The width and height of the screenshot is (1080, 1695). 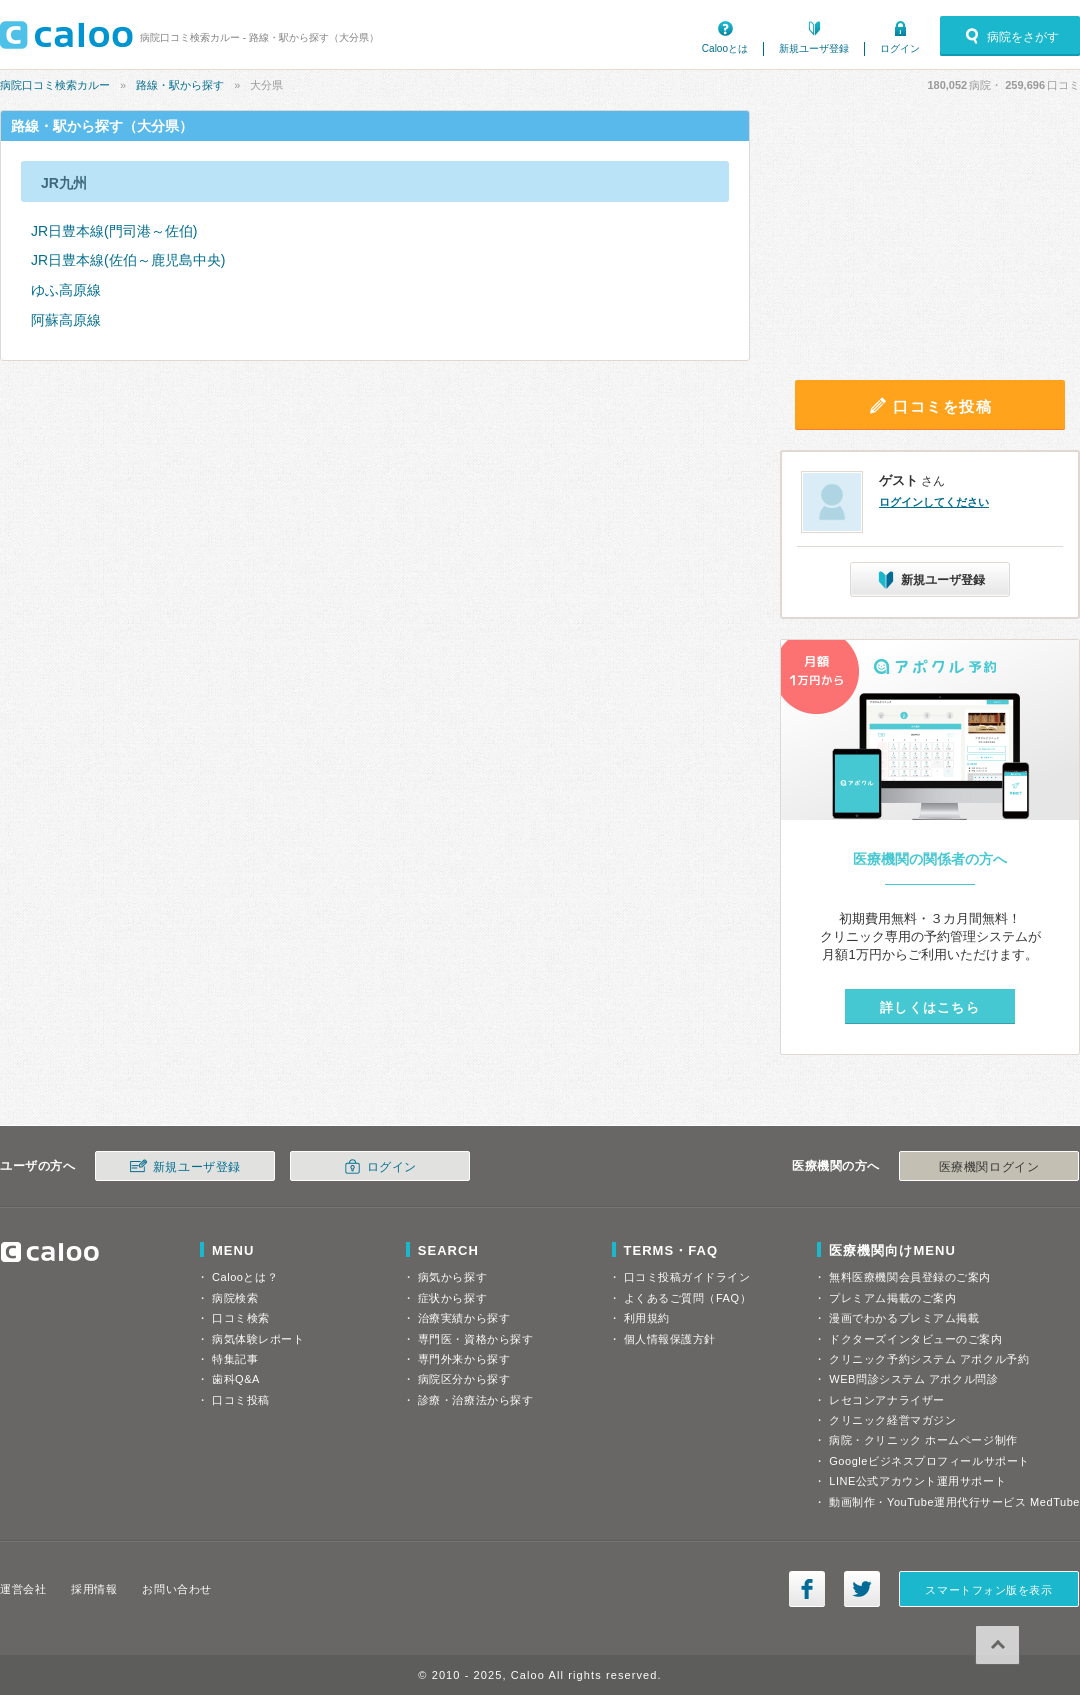 I want to click on 口コミ投稿, so click(x=241, y=1400).